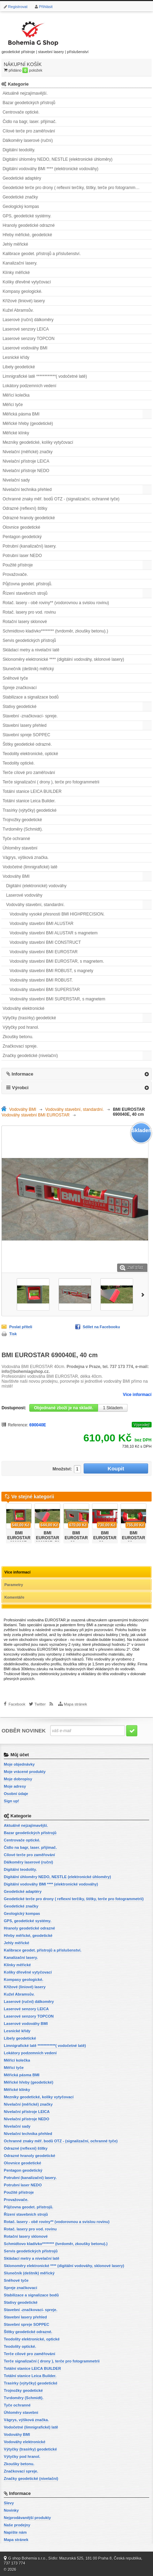  What do you see at coordinates (27, 423) in the screenshot?
I see `Měřické hřeby (geodetické)` at bounding box center [27, 423].